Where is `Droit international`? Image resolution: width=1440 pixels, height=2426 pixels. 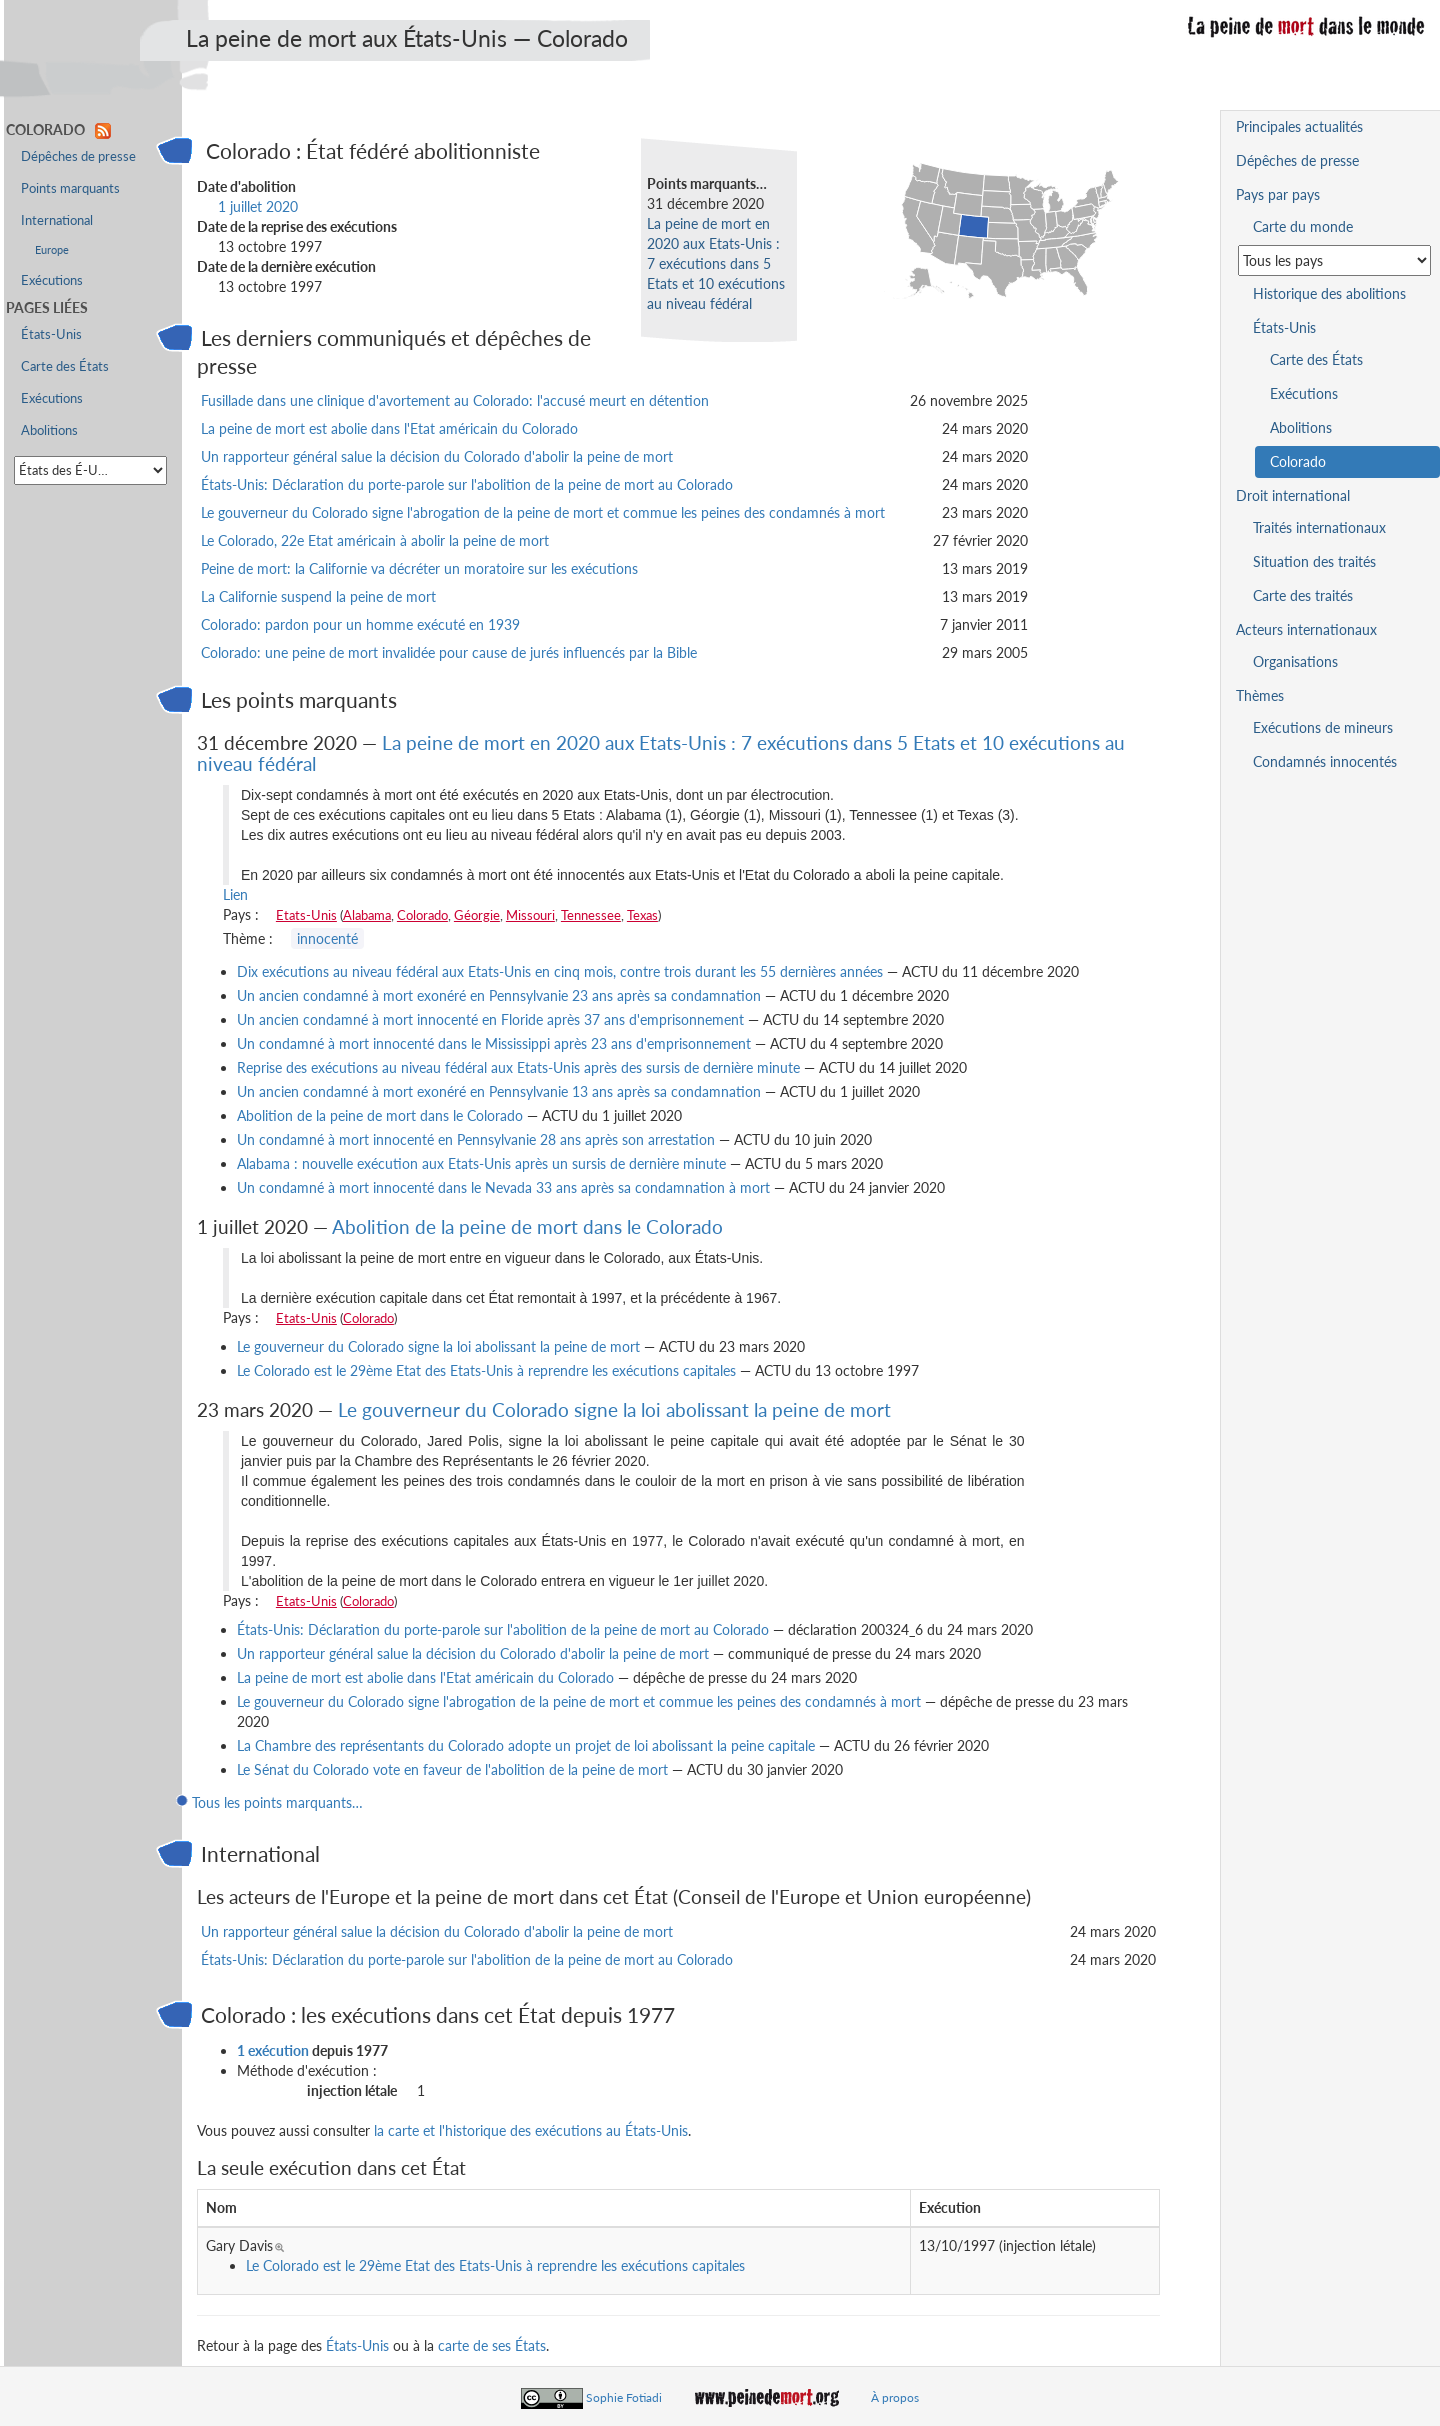
Droit international is located at coordinates (1293, 495).